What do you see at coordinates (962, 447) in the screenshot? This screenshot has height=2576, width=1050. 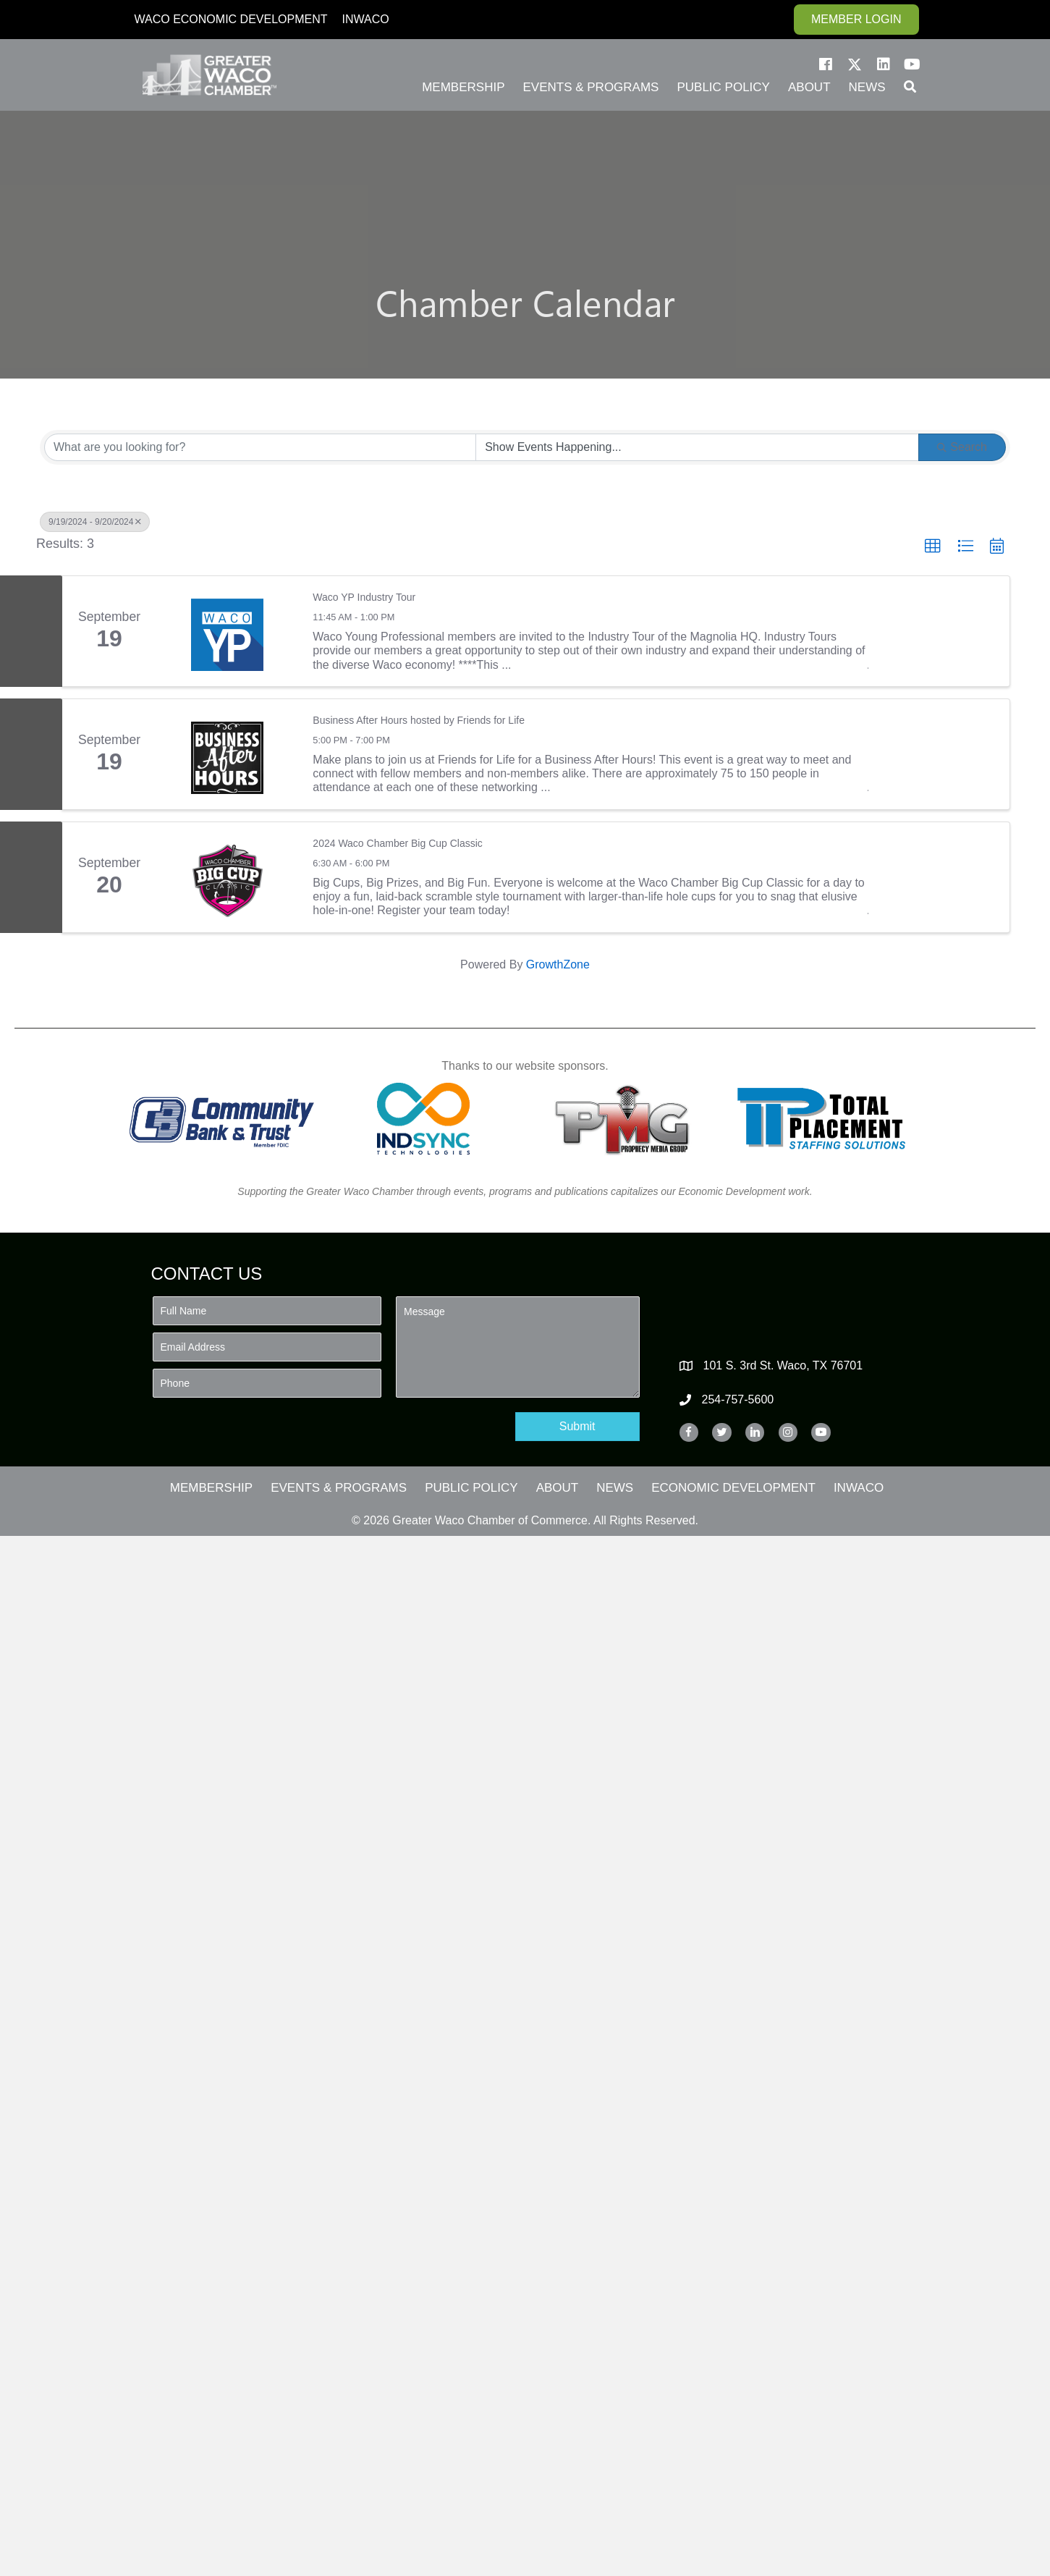 I see `Search [Search Submit]` at bounding box center [962, 447].